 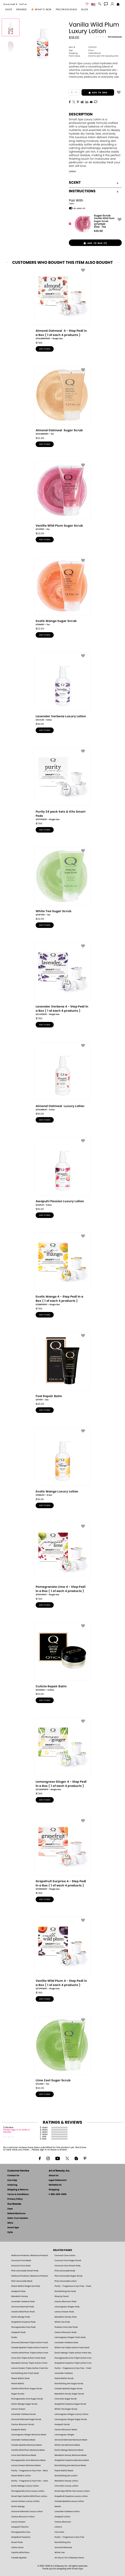 I want to click on Ordering, so click(x=12, y=2185).